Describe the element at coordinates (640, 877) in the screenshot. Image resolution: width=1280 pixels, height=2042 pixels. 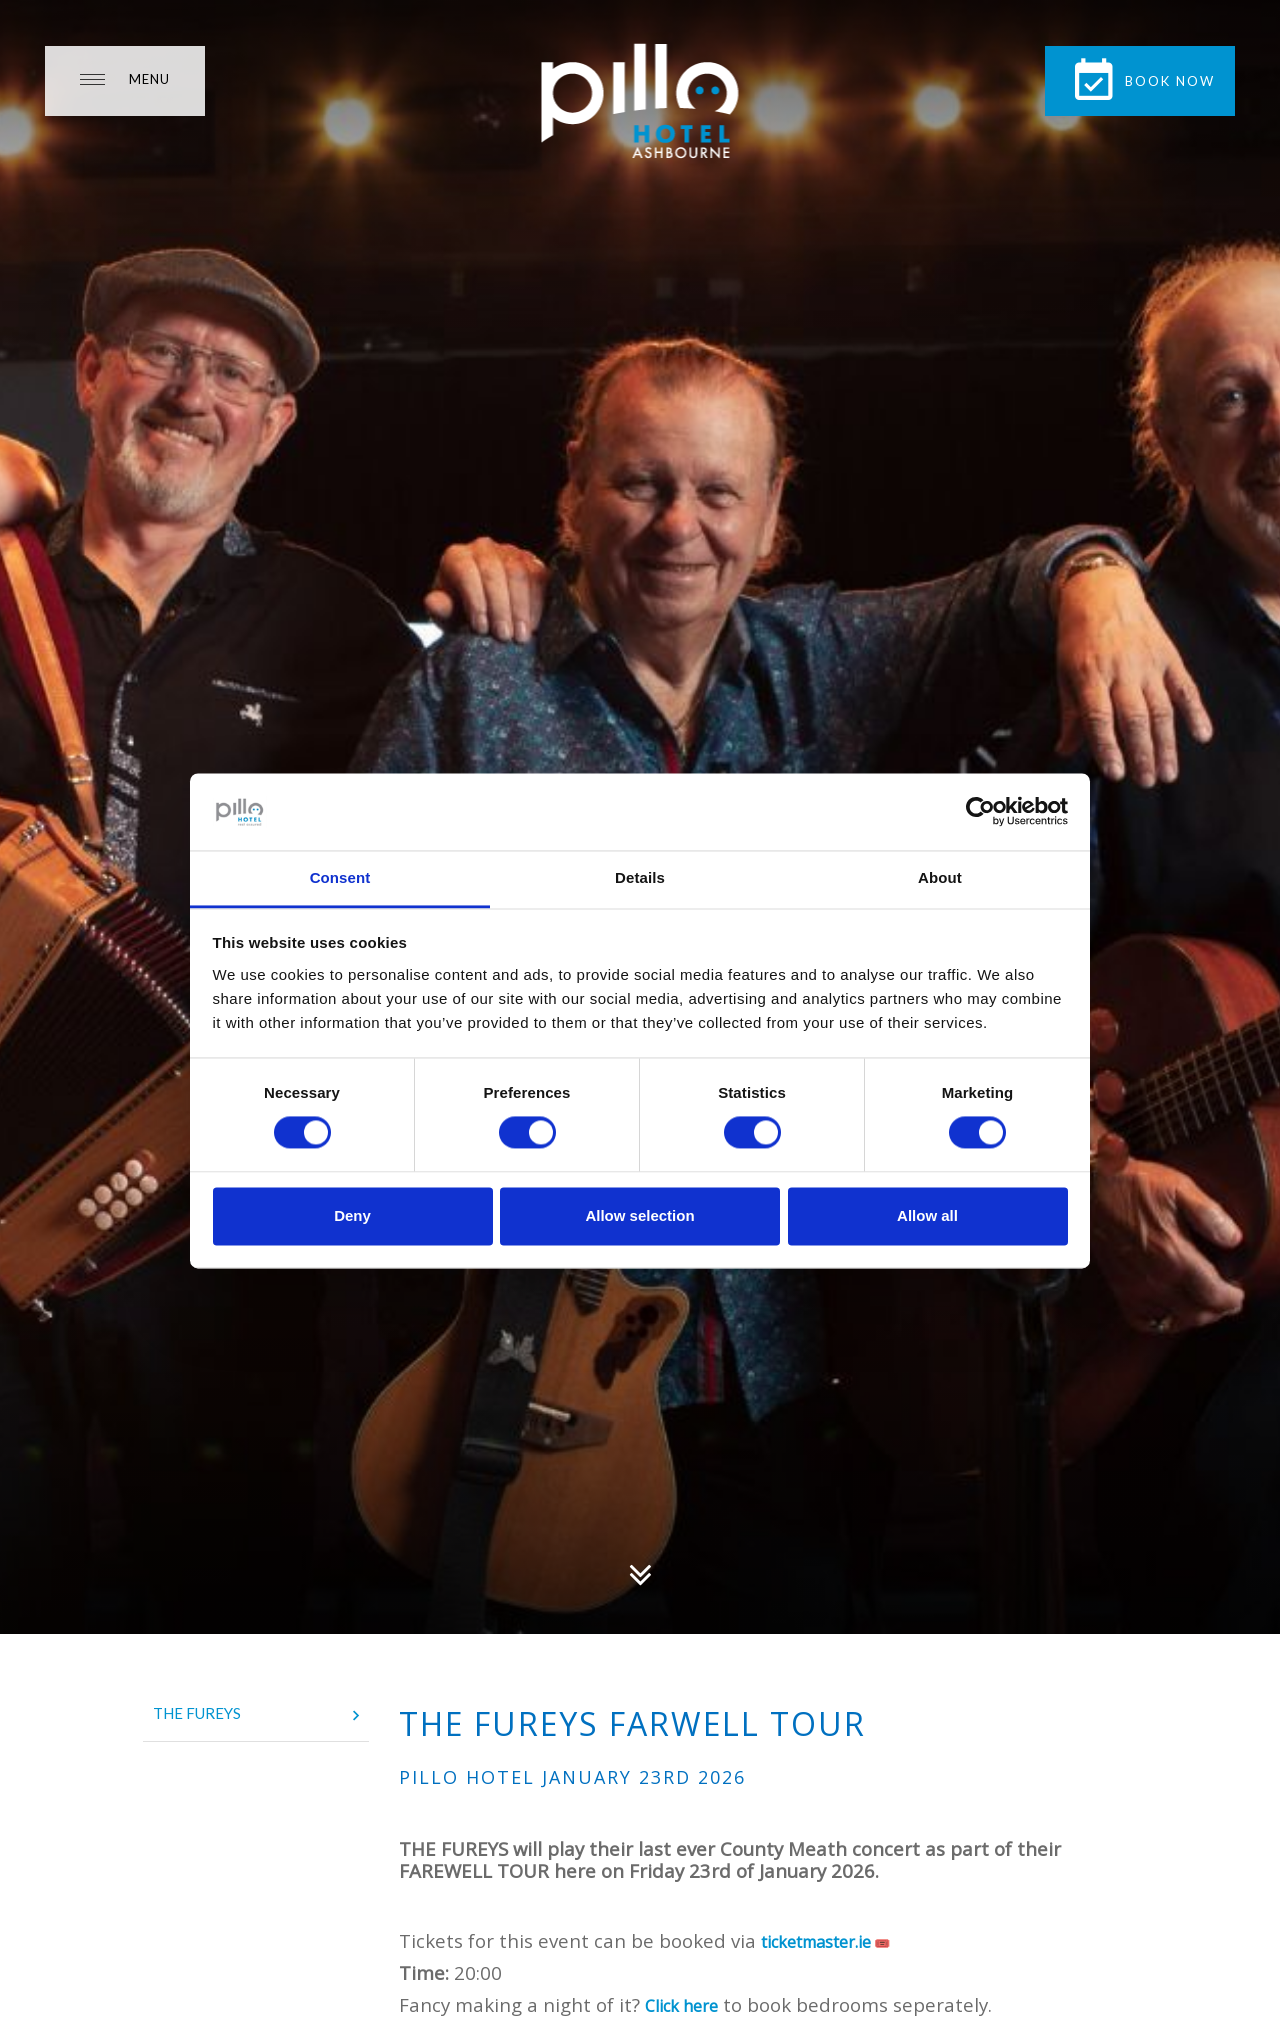
I see `Details [tab]` at that location.